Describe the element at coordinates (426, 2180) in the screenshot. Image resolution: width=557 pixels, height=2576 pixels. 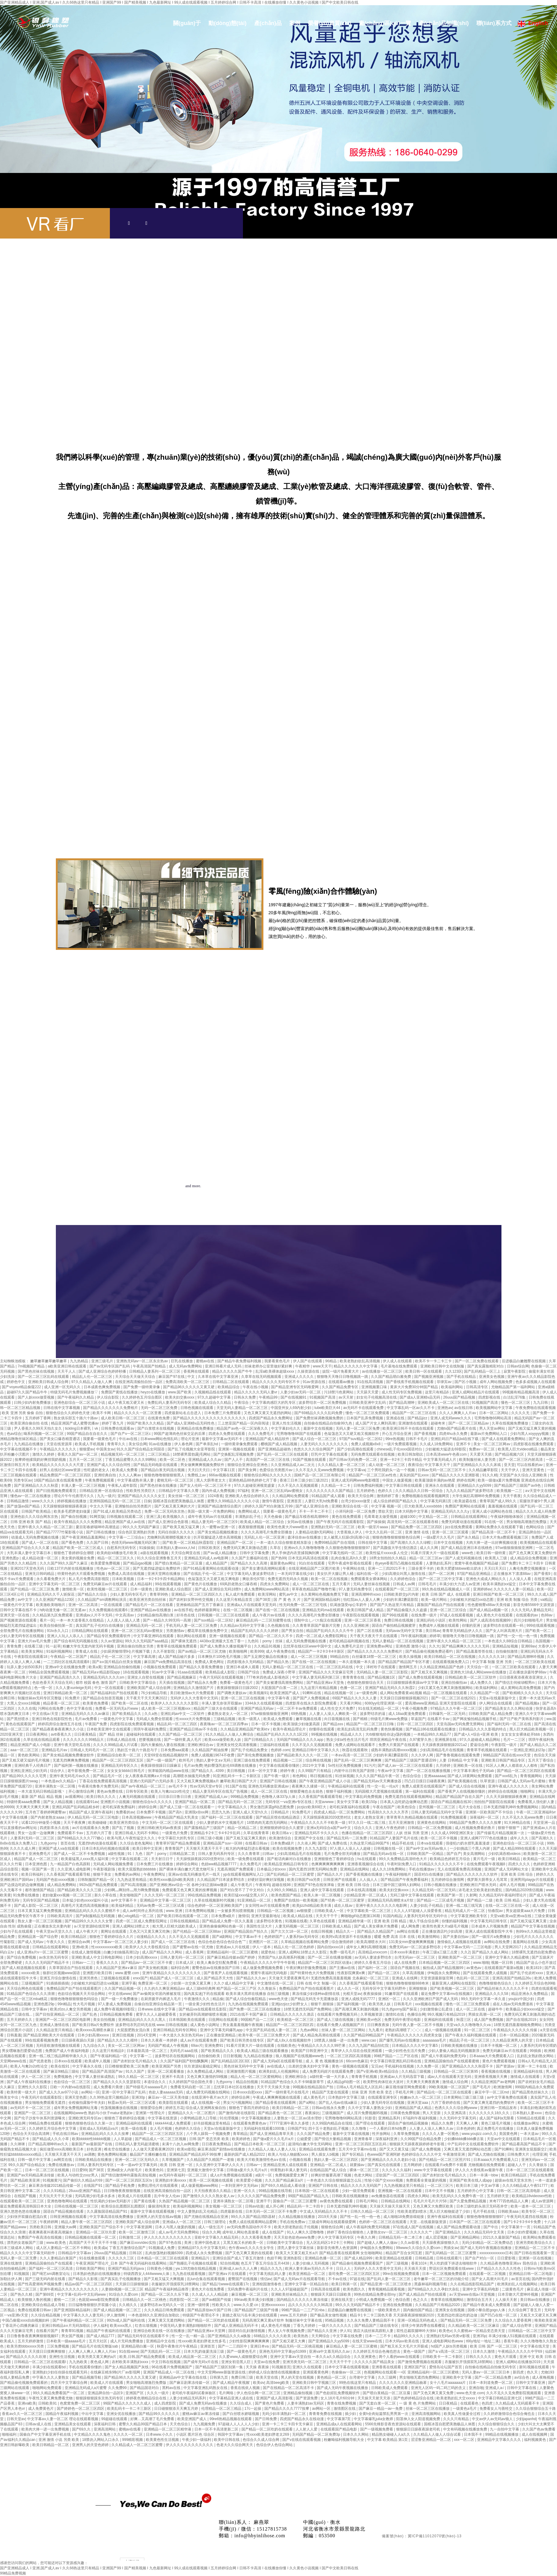
I see `免费观看全黄做爰的视频` at that location.